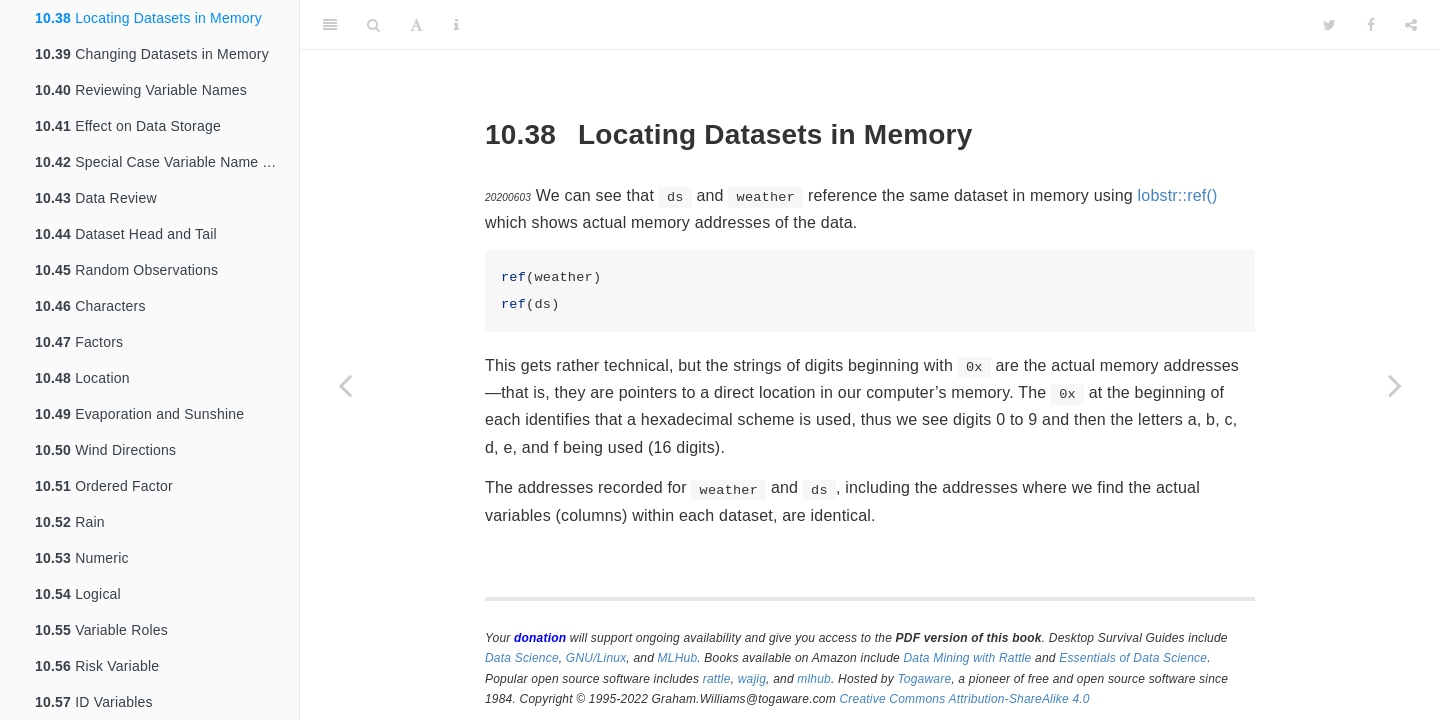  I want to click on Data Review, so click(96, 198).